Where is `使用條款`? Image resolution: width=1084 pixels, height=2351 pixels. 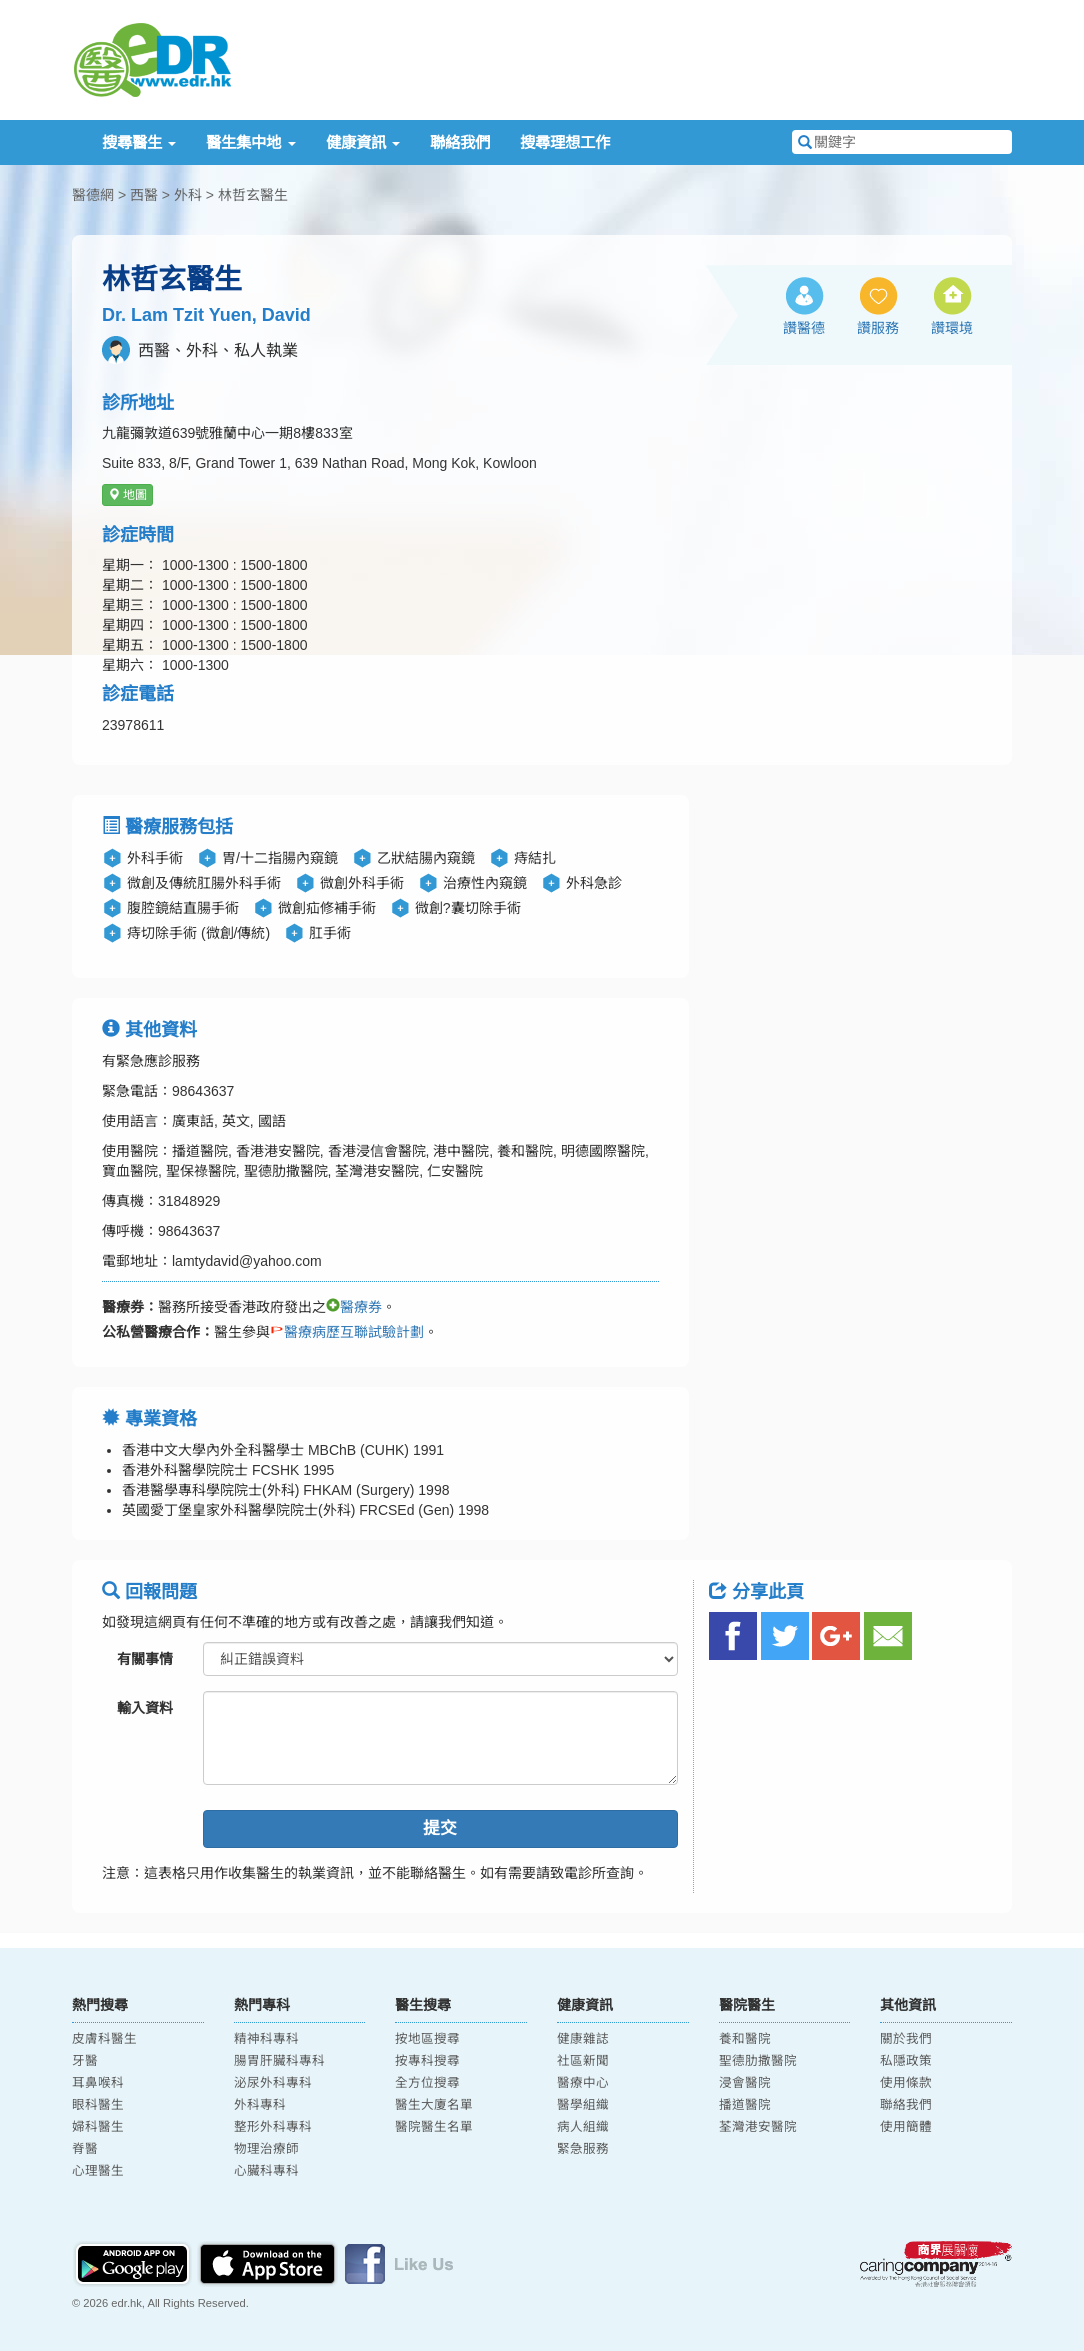 使用條款 is located at coordinates (906, 2083).